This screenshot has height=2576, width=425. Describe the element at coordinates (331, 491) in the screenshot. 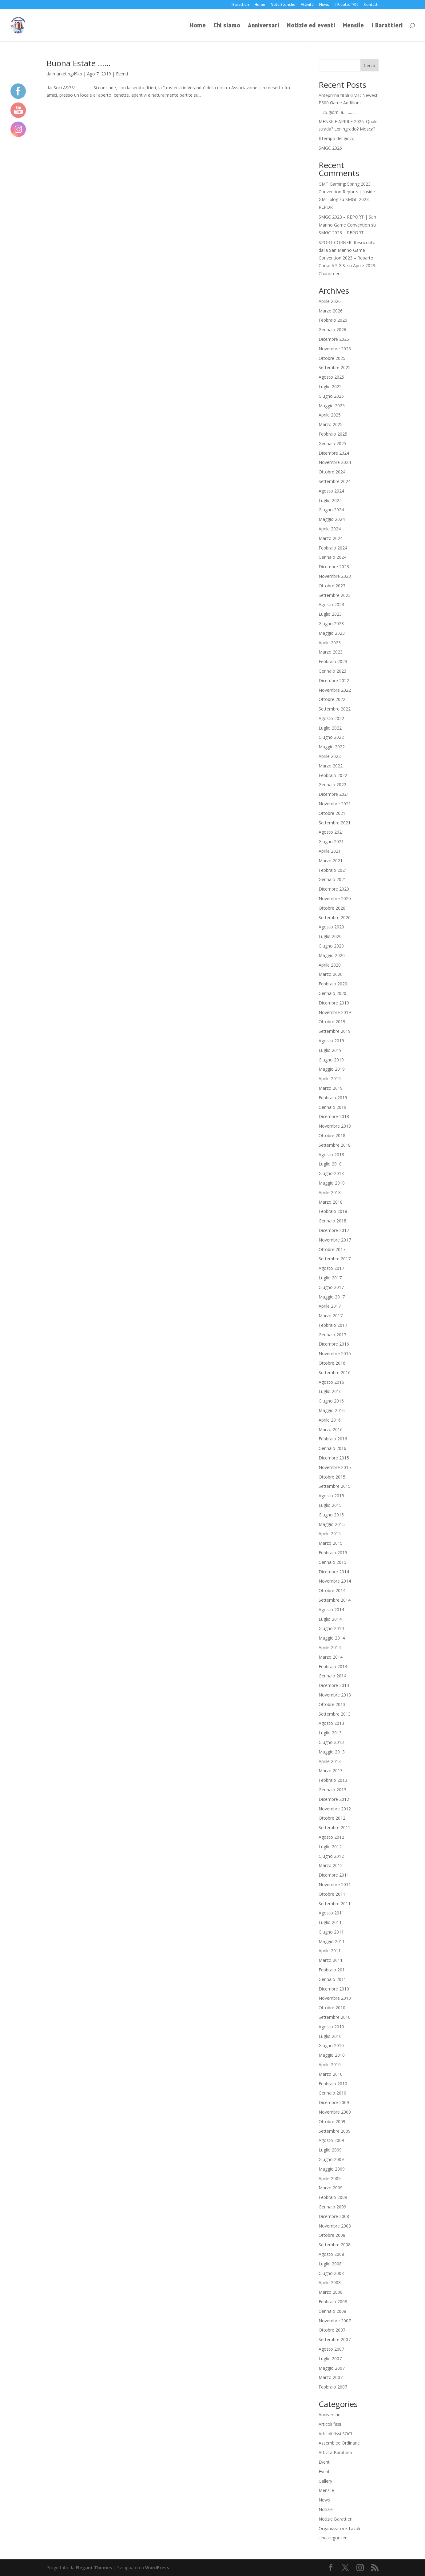

I see `Agosto 2024` at that location.